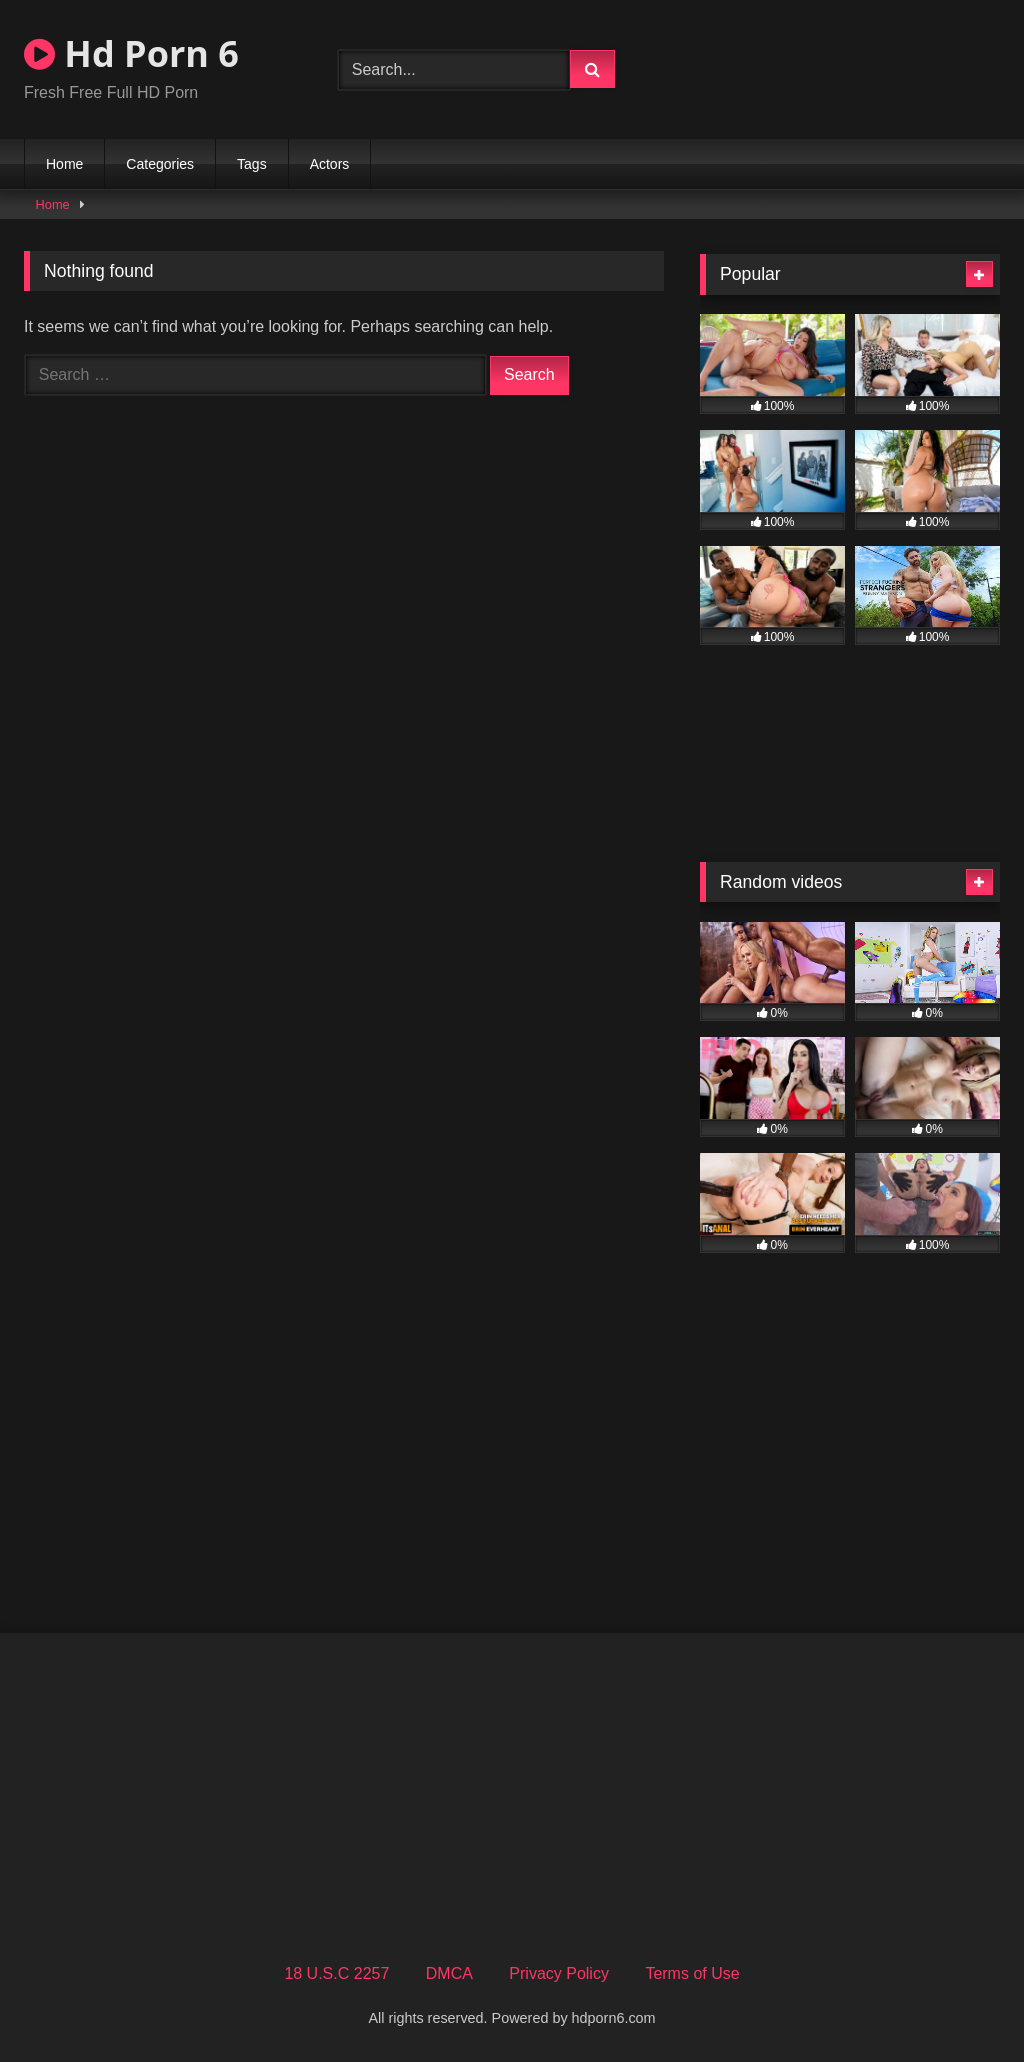  What do you see at coordinates (131, 53) in the screenshot?
I see `Hd Porn 6` at bounding box center [131, 53].